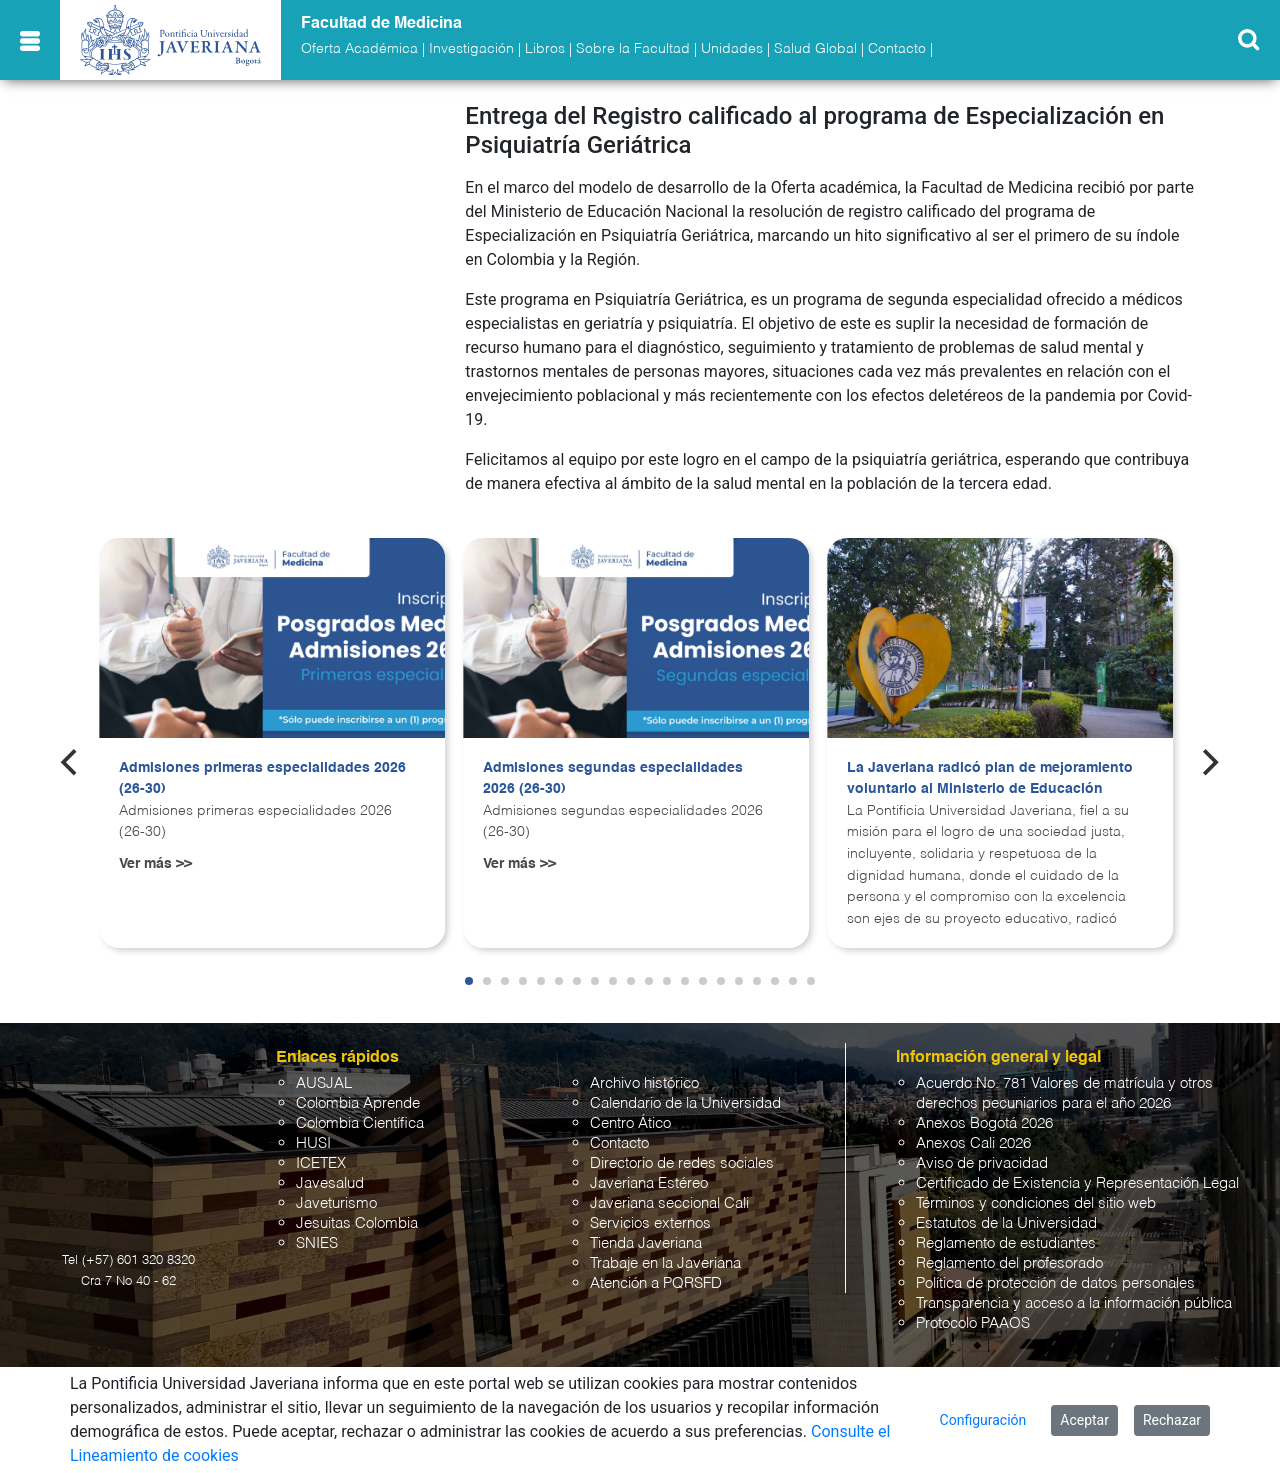 Image resolution: width=1280 pixels, height=1473 pixels. I want to click on Contacto, so click(897, 49).